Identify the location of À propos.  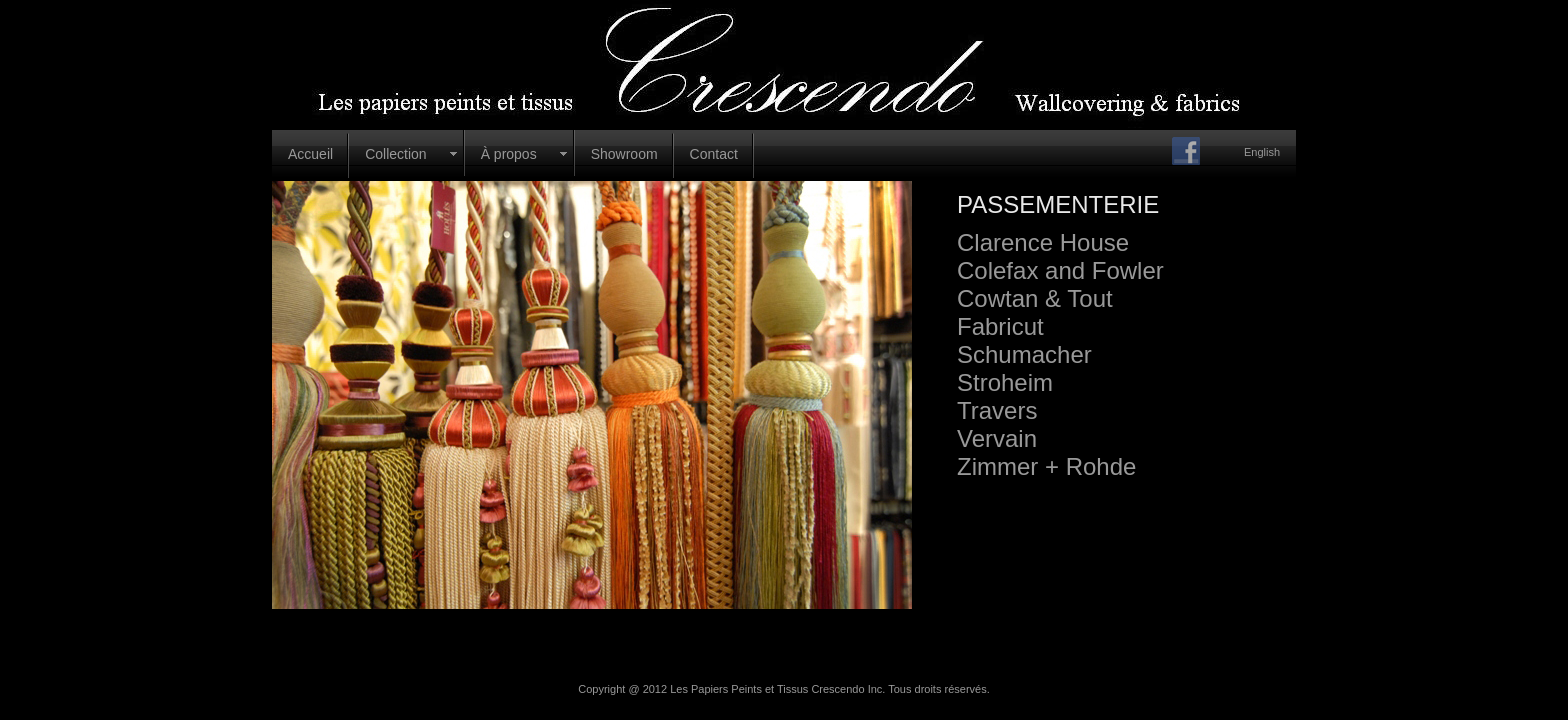
(509, 154).